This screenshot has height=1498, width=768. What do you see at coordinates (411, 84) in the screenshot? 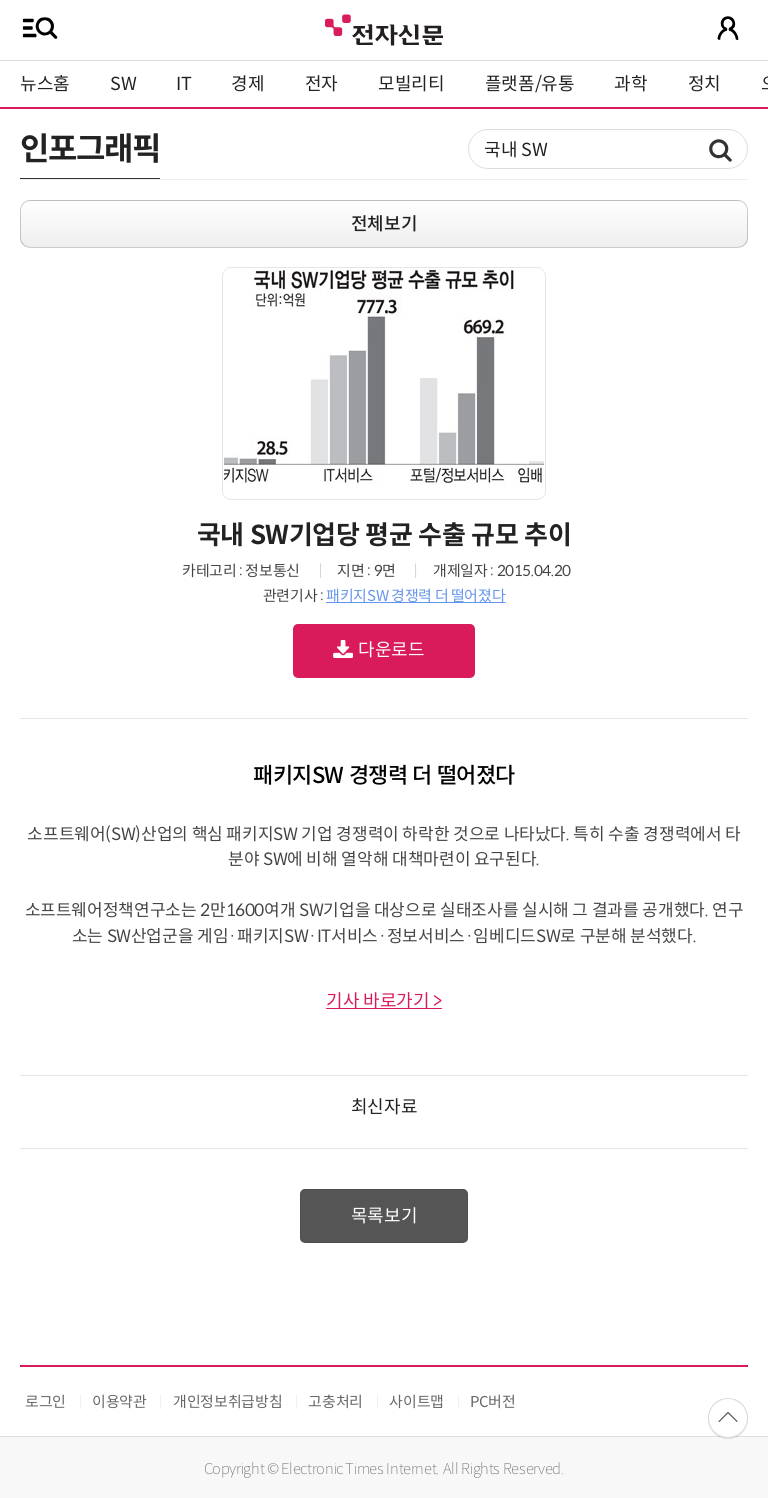
I see `모빌리티` at bounding box center [411, 84].